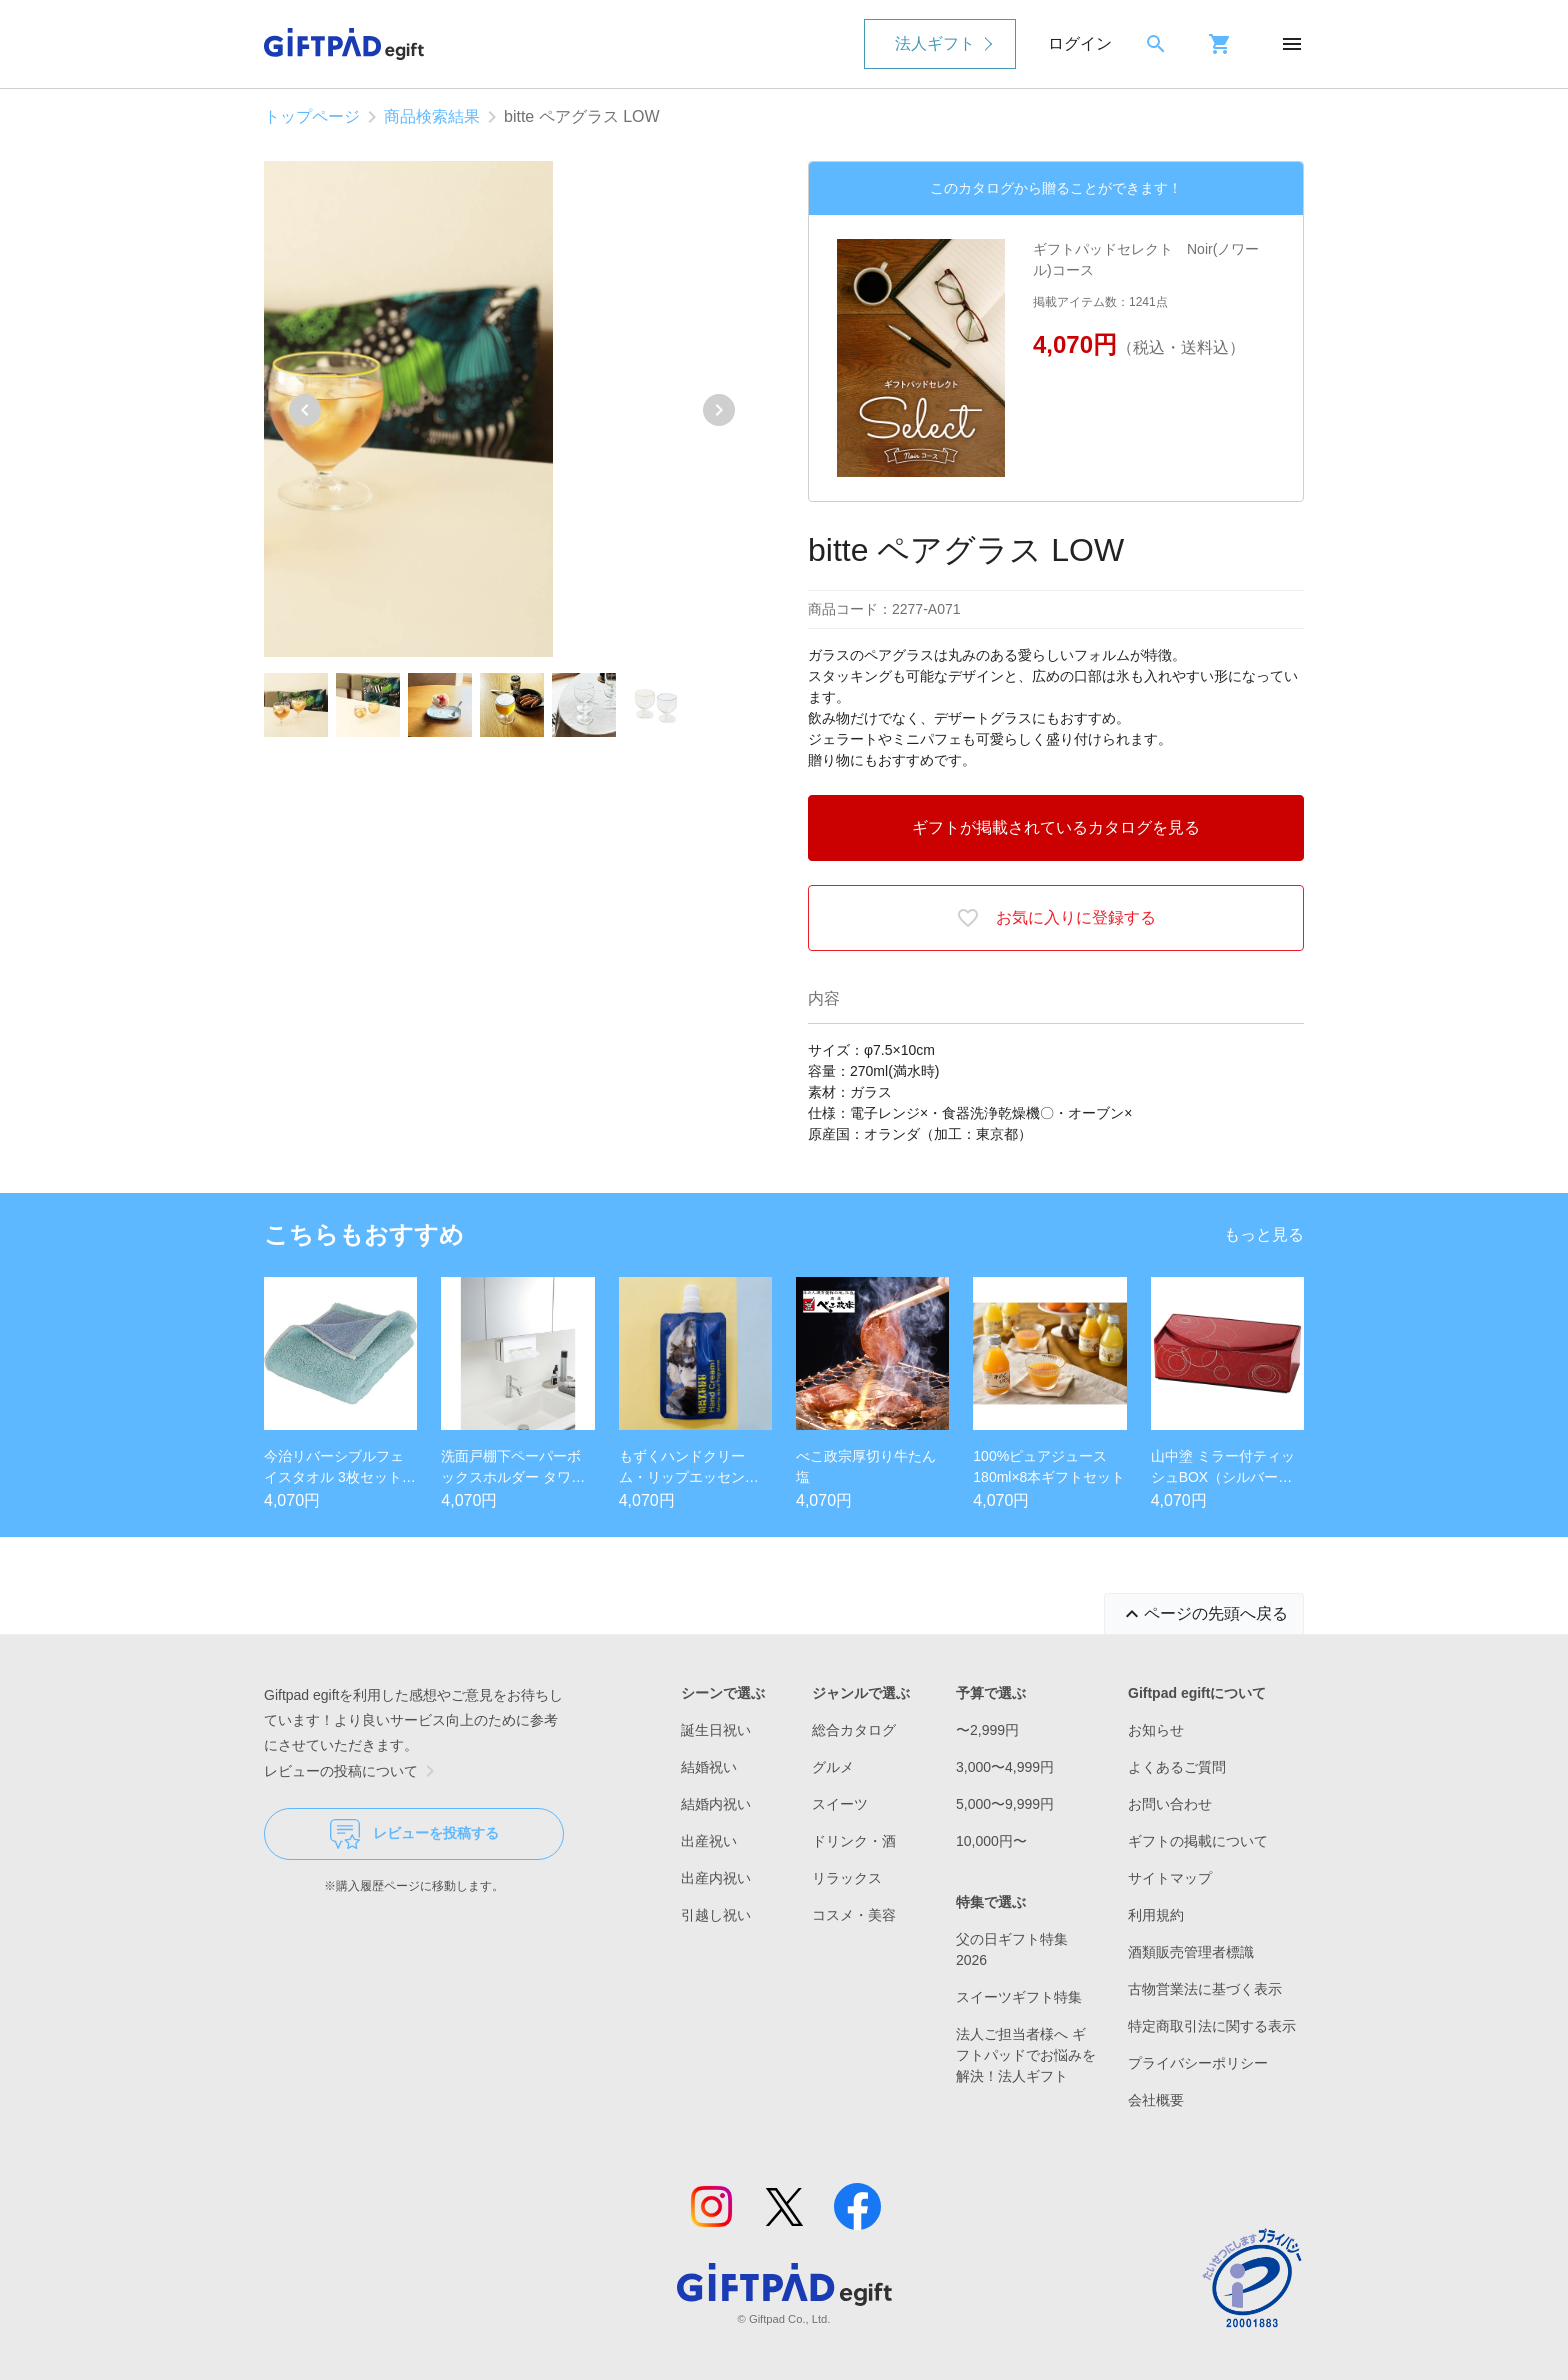 This screenshot has height=2380, width=1568. What do you see at coordinates (1205, 1989) in the screenshot?
I see `古物営業法に基づく表示` at bounding box center [1205, 1989].